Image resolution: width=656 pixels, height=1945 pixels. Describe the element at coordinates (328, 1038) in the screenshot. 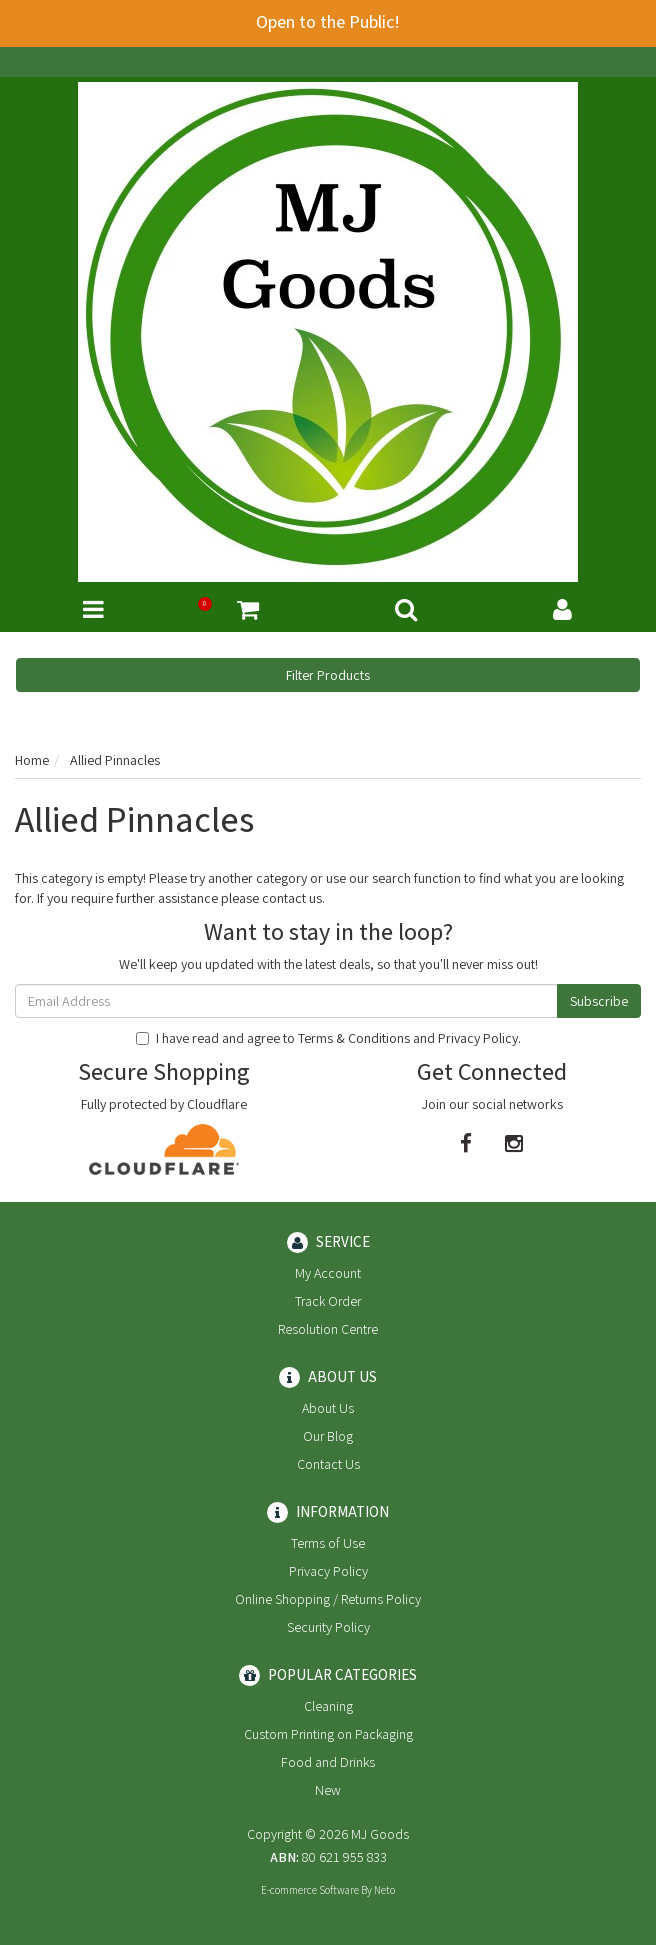

I see `I have read and agree to and .` at that location.